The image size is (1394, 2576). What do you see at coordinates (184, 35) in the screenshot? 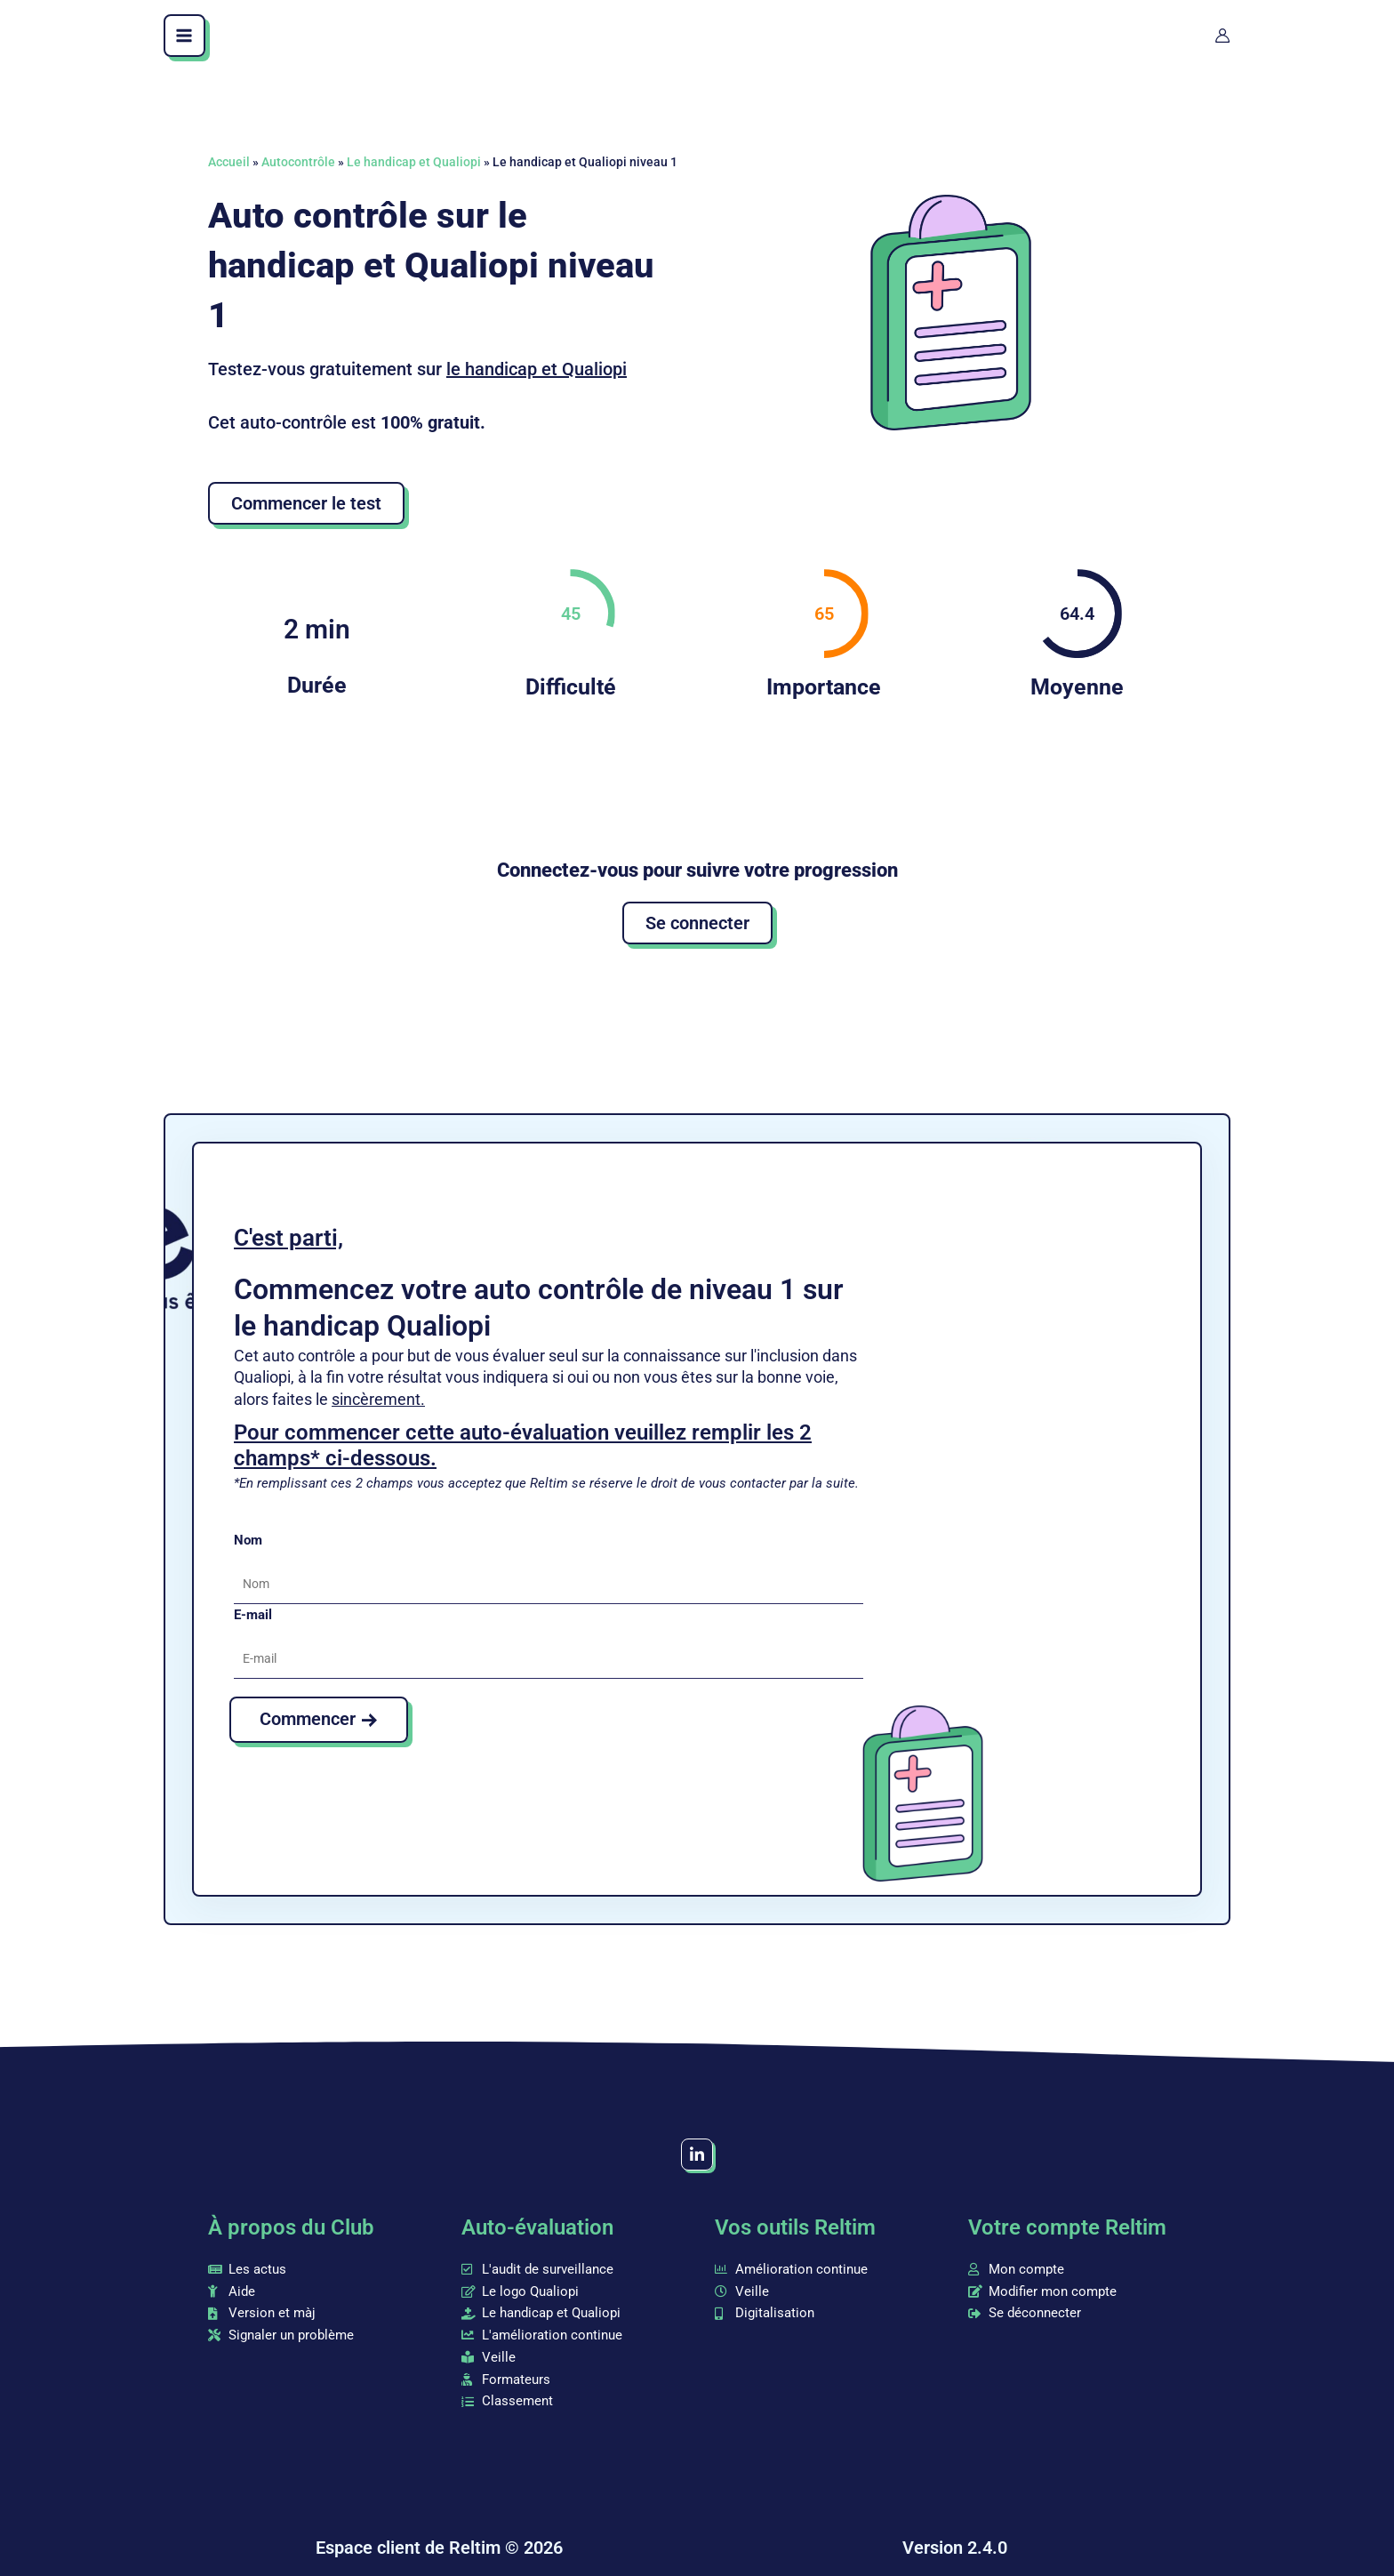
I see `[Main menu toggle]` at bounding box center [184, 35].